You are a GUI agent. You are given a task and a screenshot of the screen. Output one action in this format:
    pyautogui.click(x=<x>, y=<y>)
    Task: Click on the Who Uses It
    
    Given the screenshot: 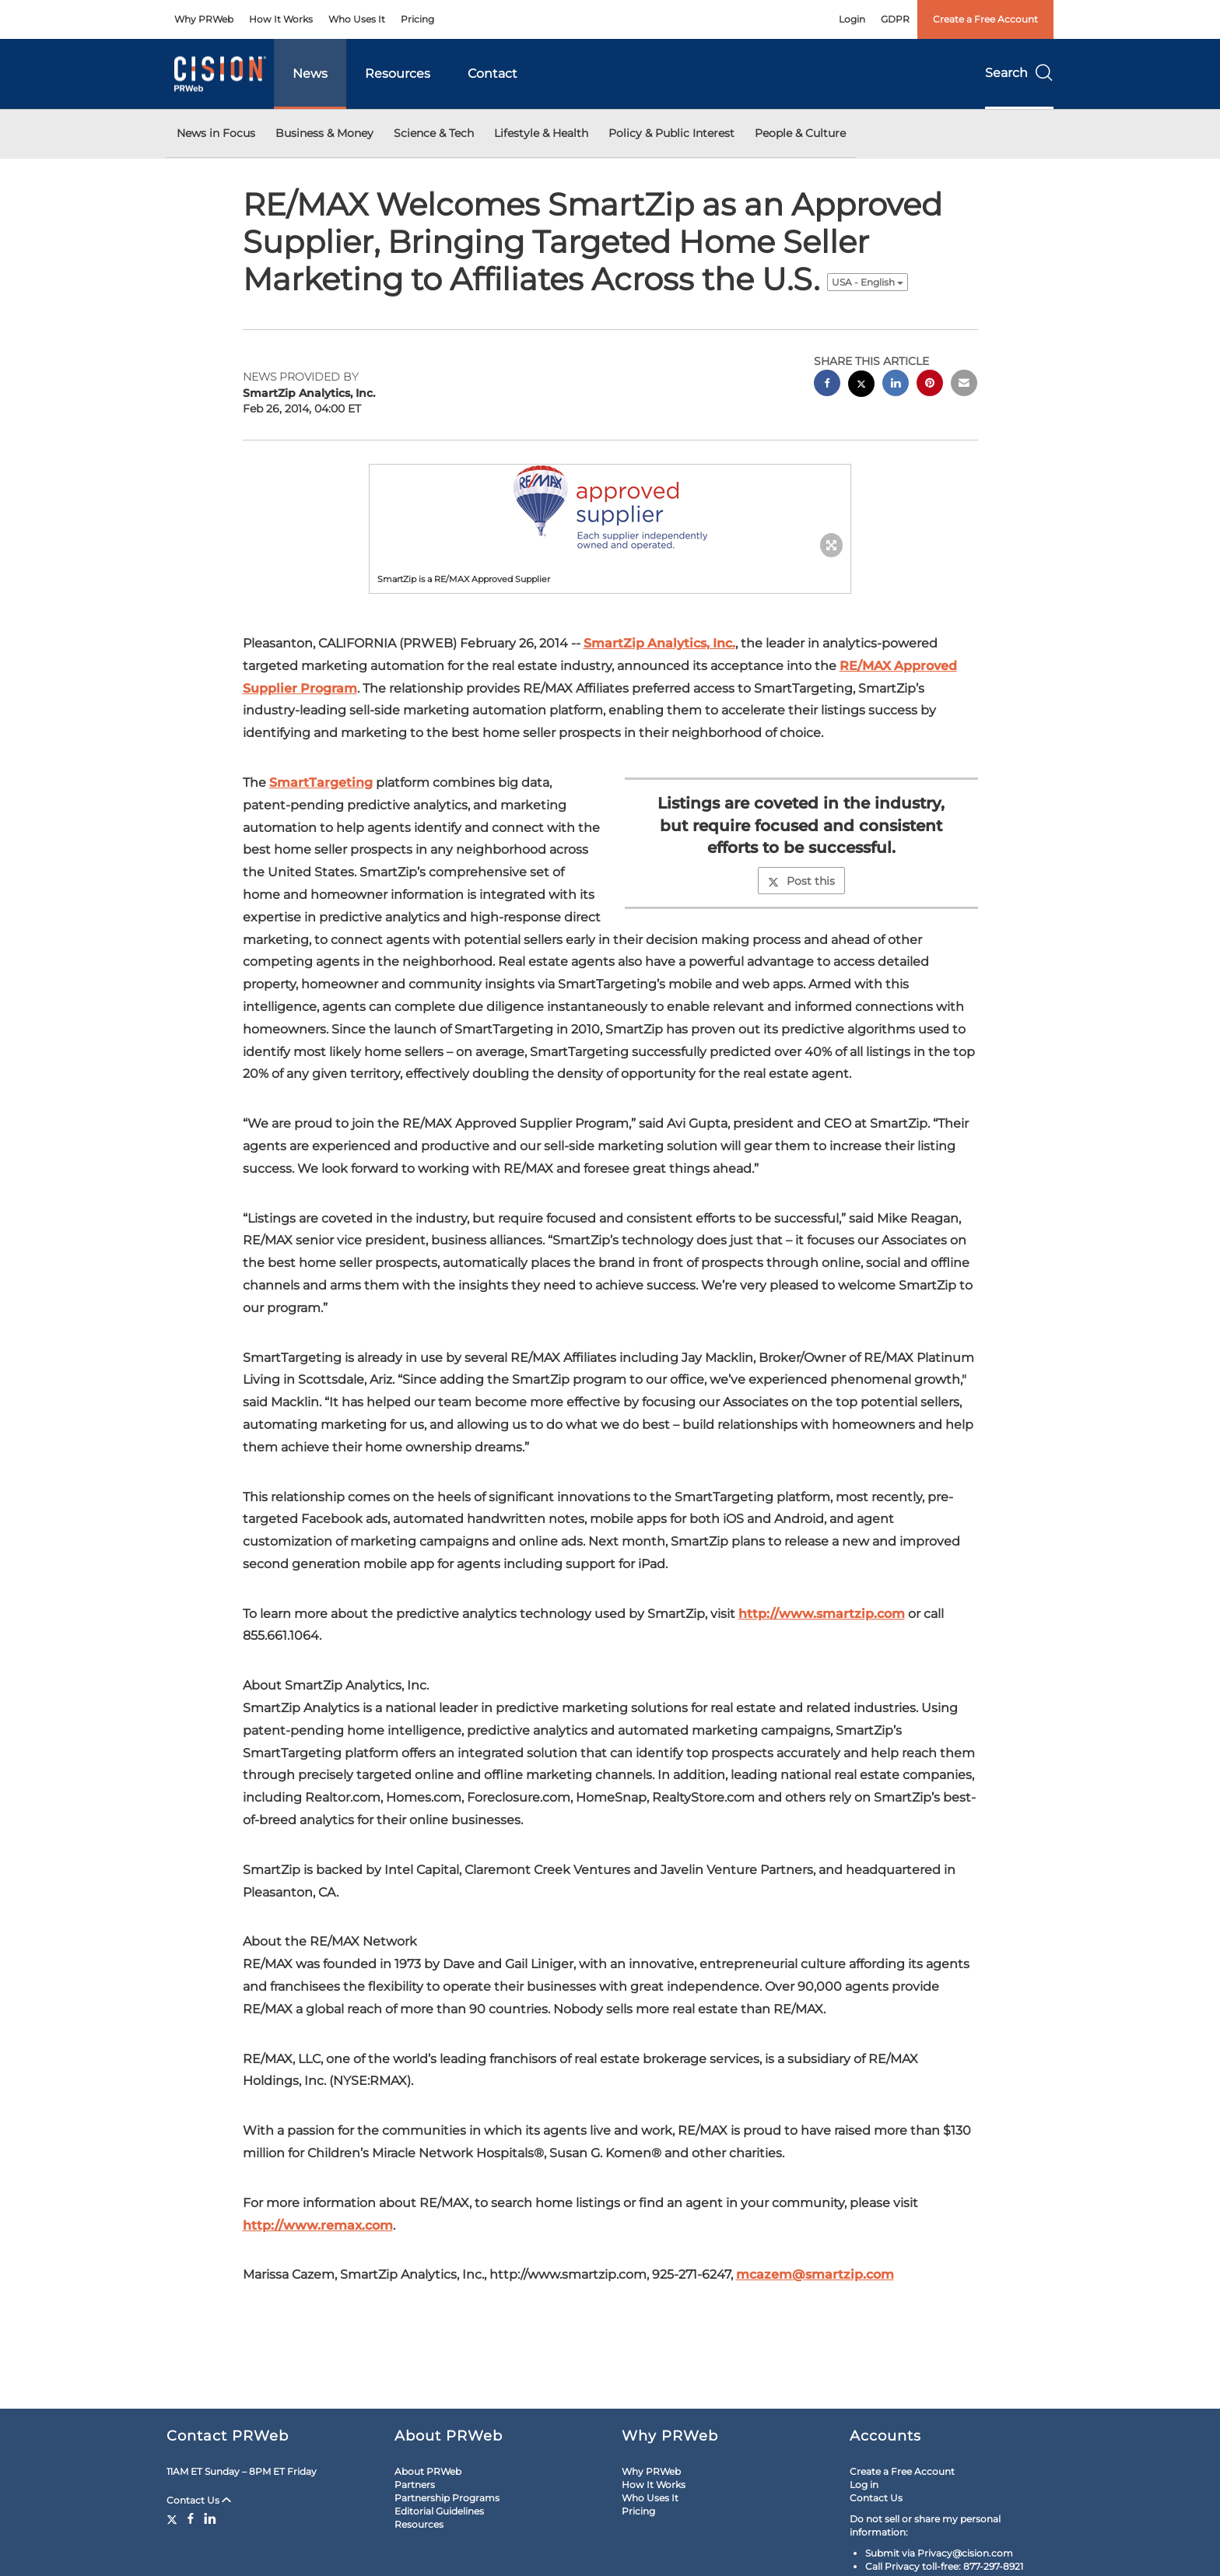 What is the action you would take?
    pyautogui.click(x=356, y=19)
    